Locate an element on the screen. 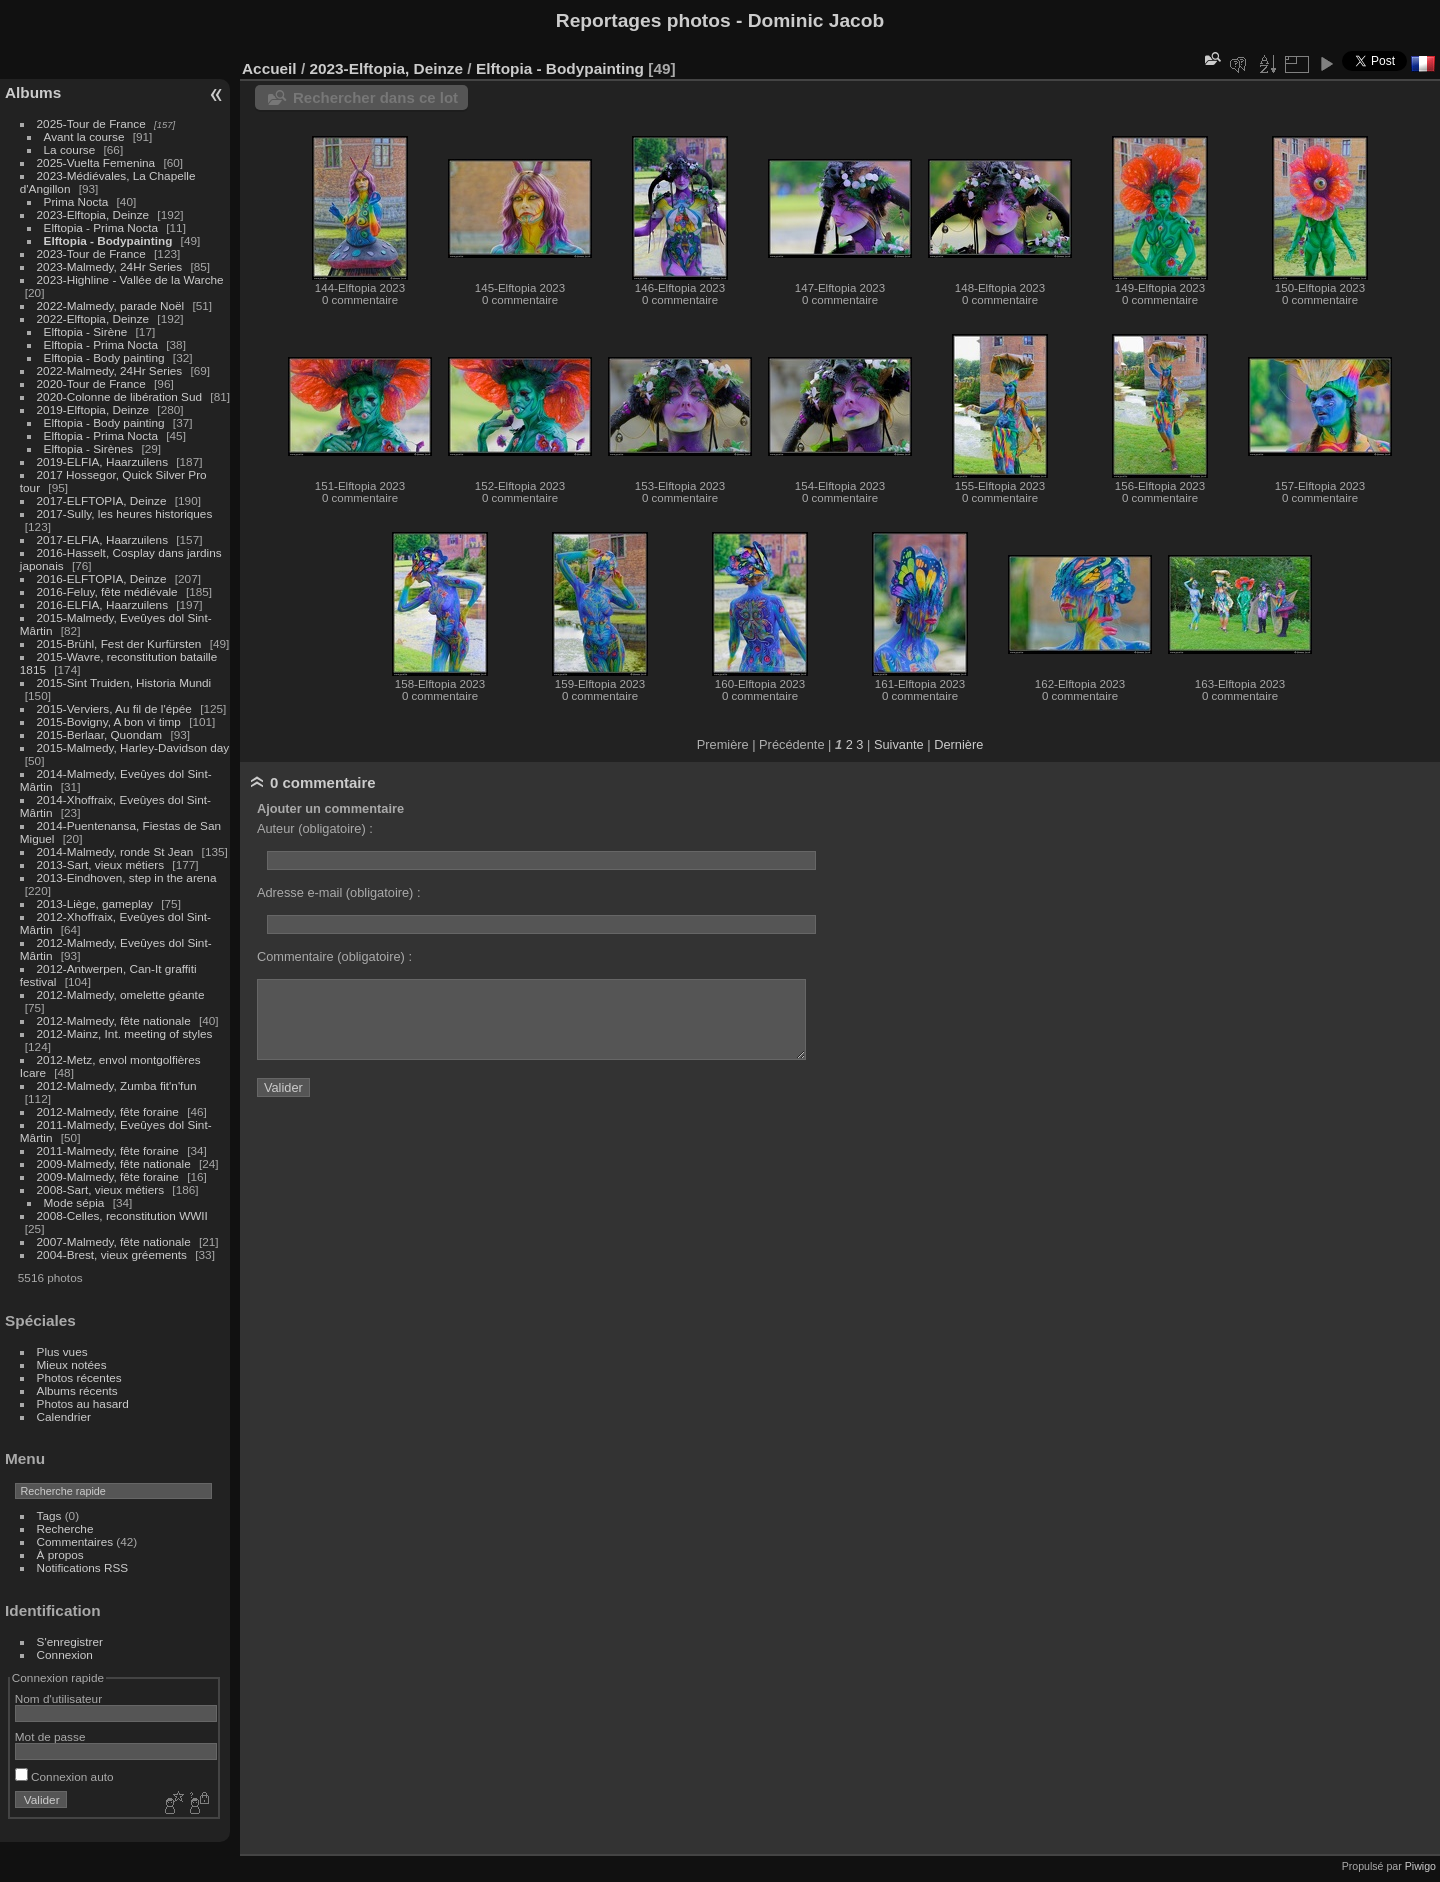 The width and height of the screenshot is (1440, 1882). 2015-Berlaar, Quondam is located at coordinates (100, 734).